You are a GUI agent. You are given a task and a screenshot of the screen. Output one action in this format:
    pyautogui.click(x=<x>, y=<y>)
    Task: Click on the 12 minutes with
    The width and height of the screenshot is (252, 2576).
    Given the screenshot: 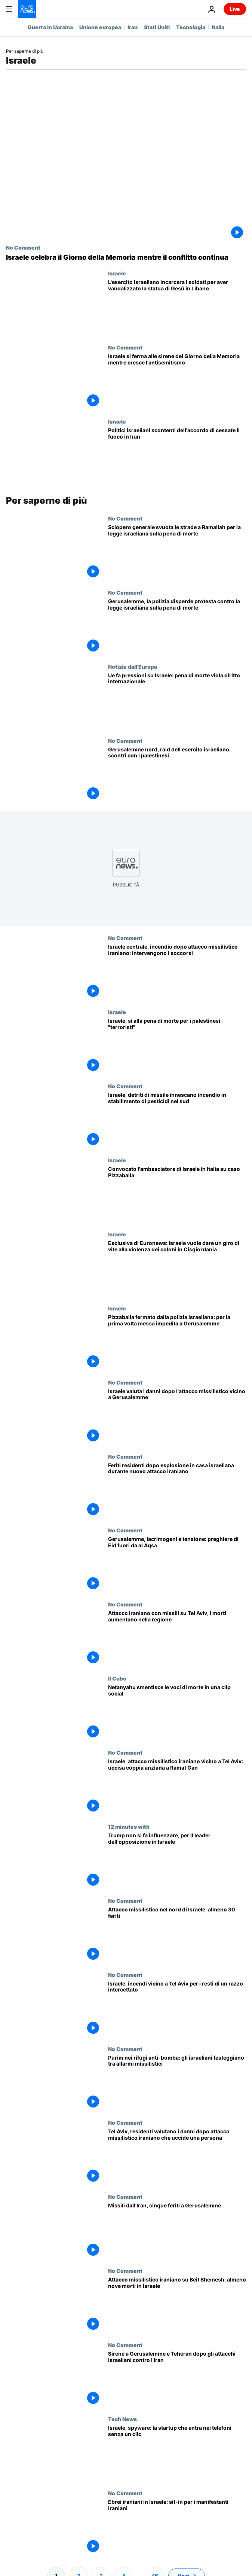 What is the action you would take?
    pyautogui.click(x=129, y=1826)
    